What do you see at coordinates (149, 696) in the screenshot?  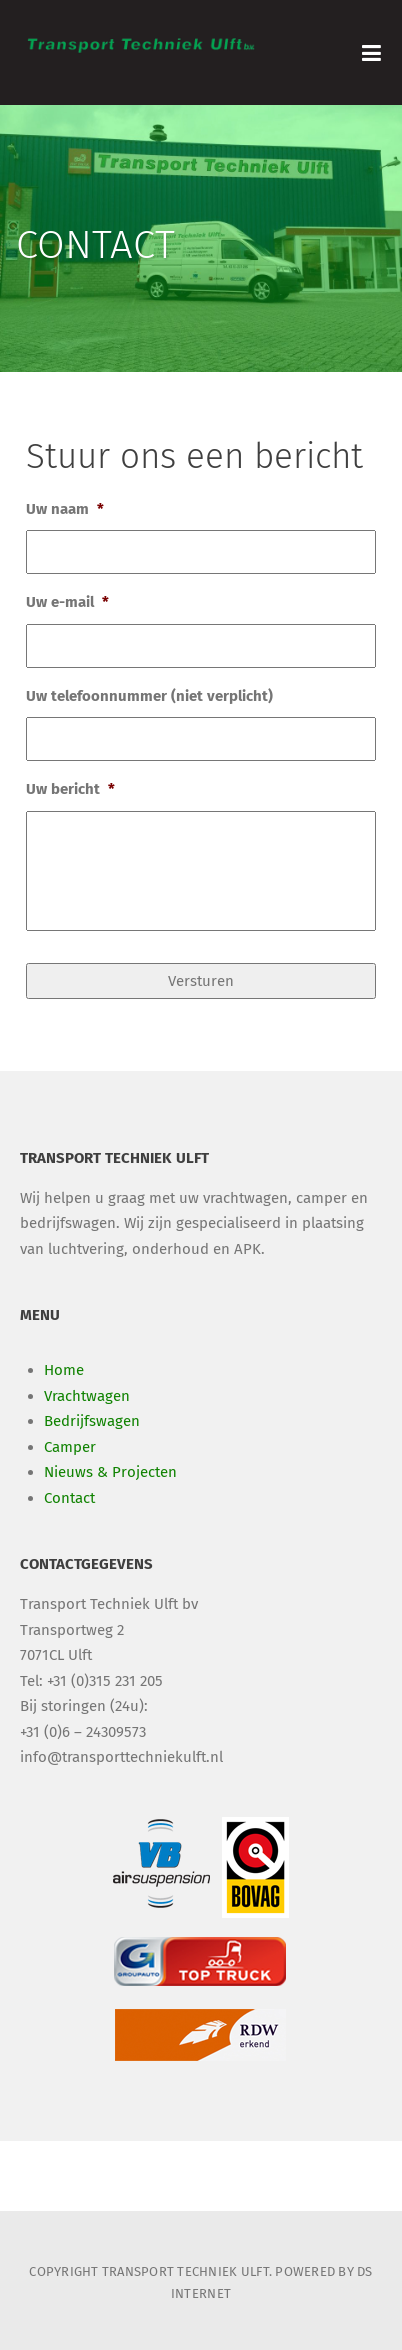 I see `Uw telefoonnummer (niet verplicht)` at bounding box center [149, 696].